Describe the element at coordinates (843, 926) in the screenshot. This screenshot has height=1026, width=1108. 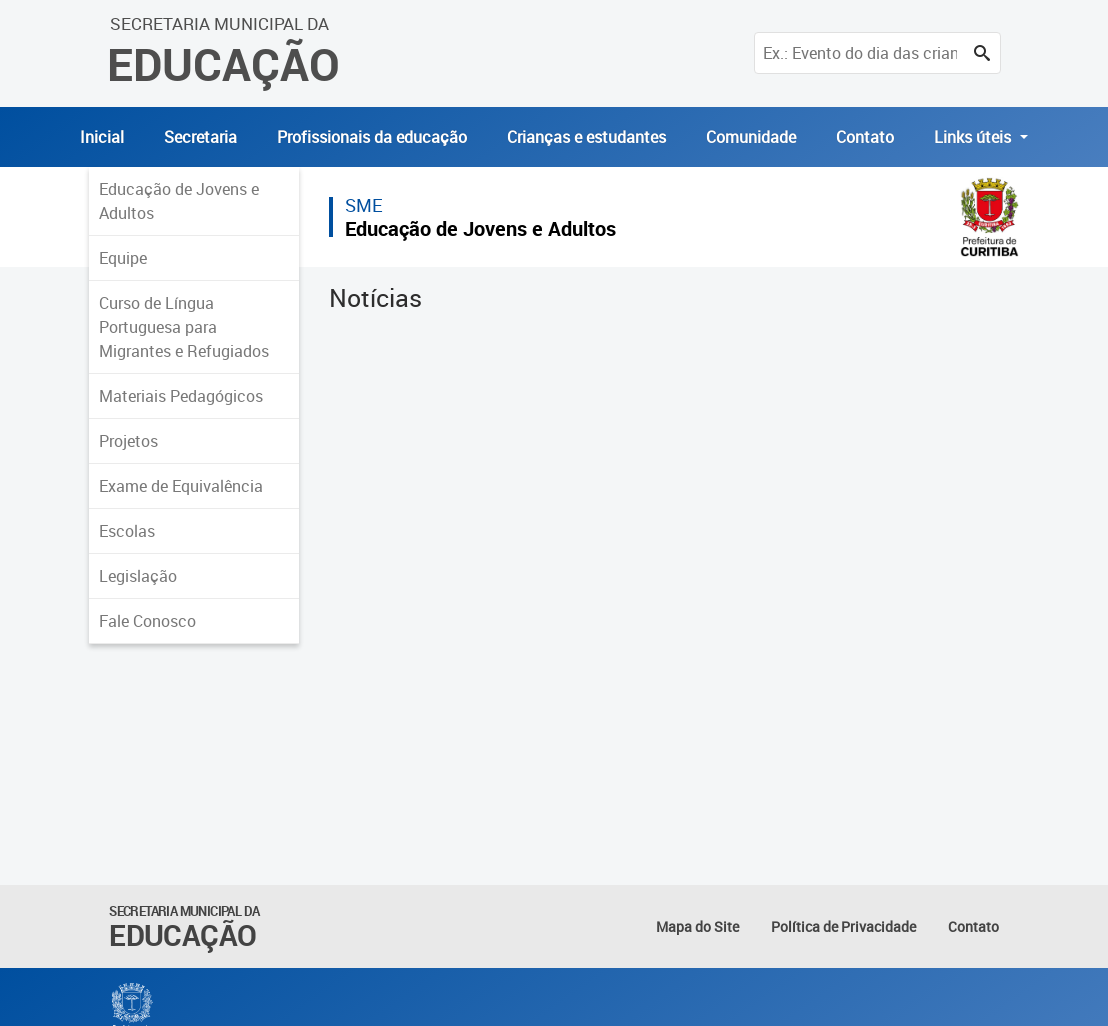
I see `Política de Privacidade` at that location.